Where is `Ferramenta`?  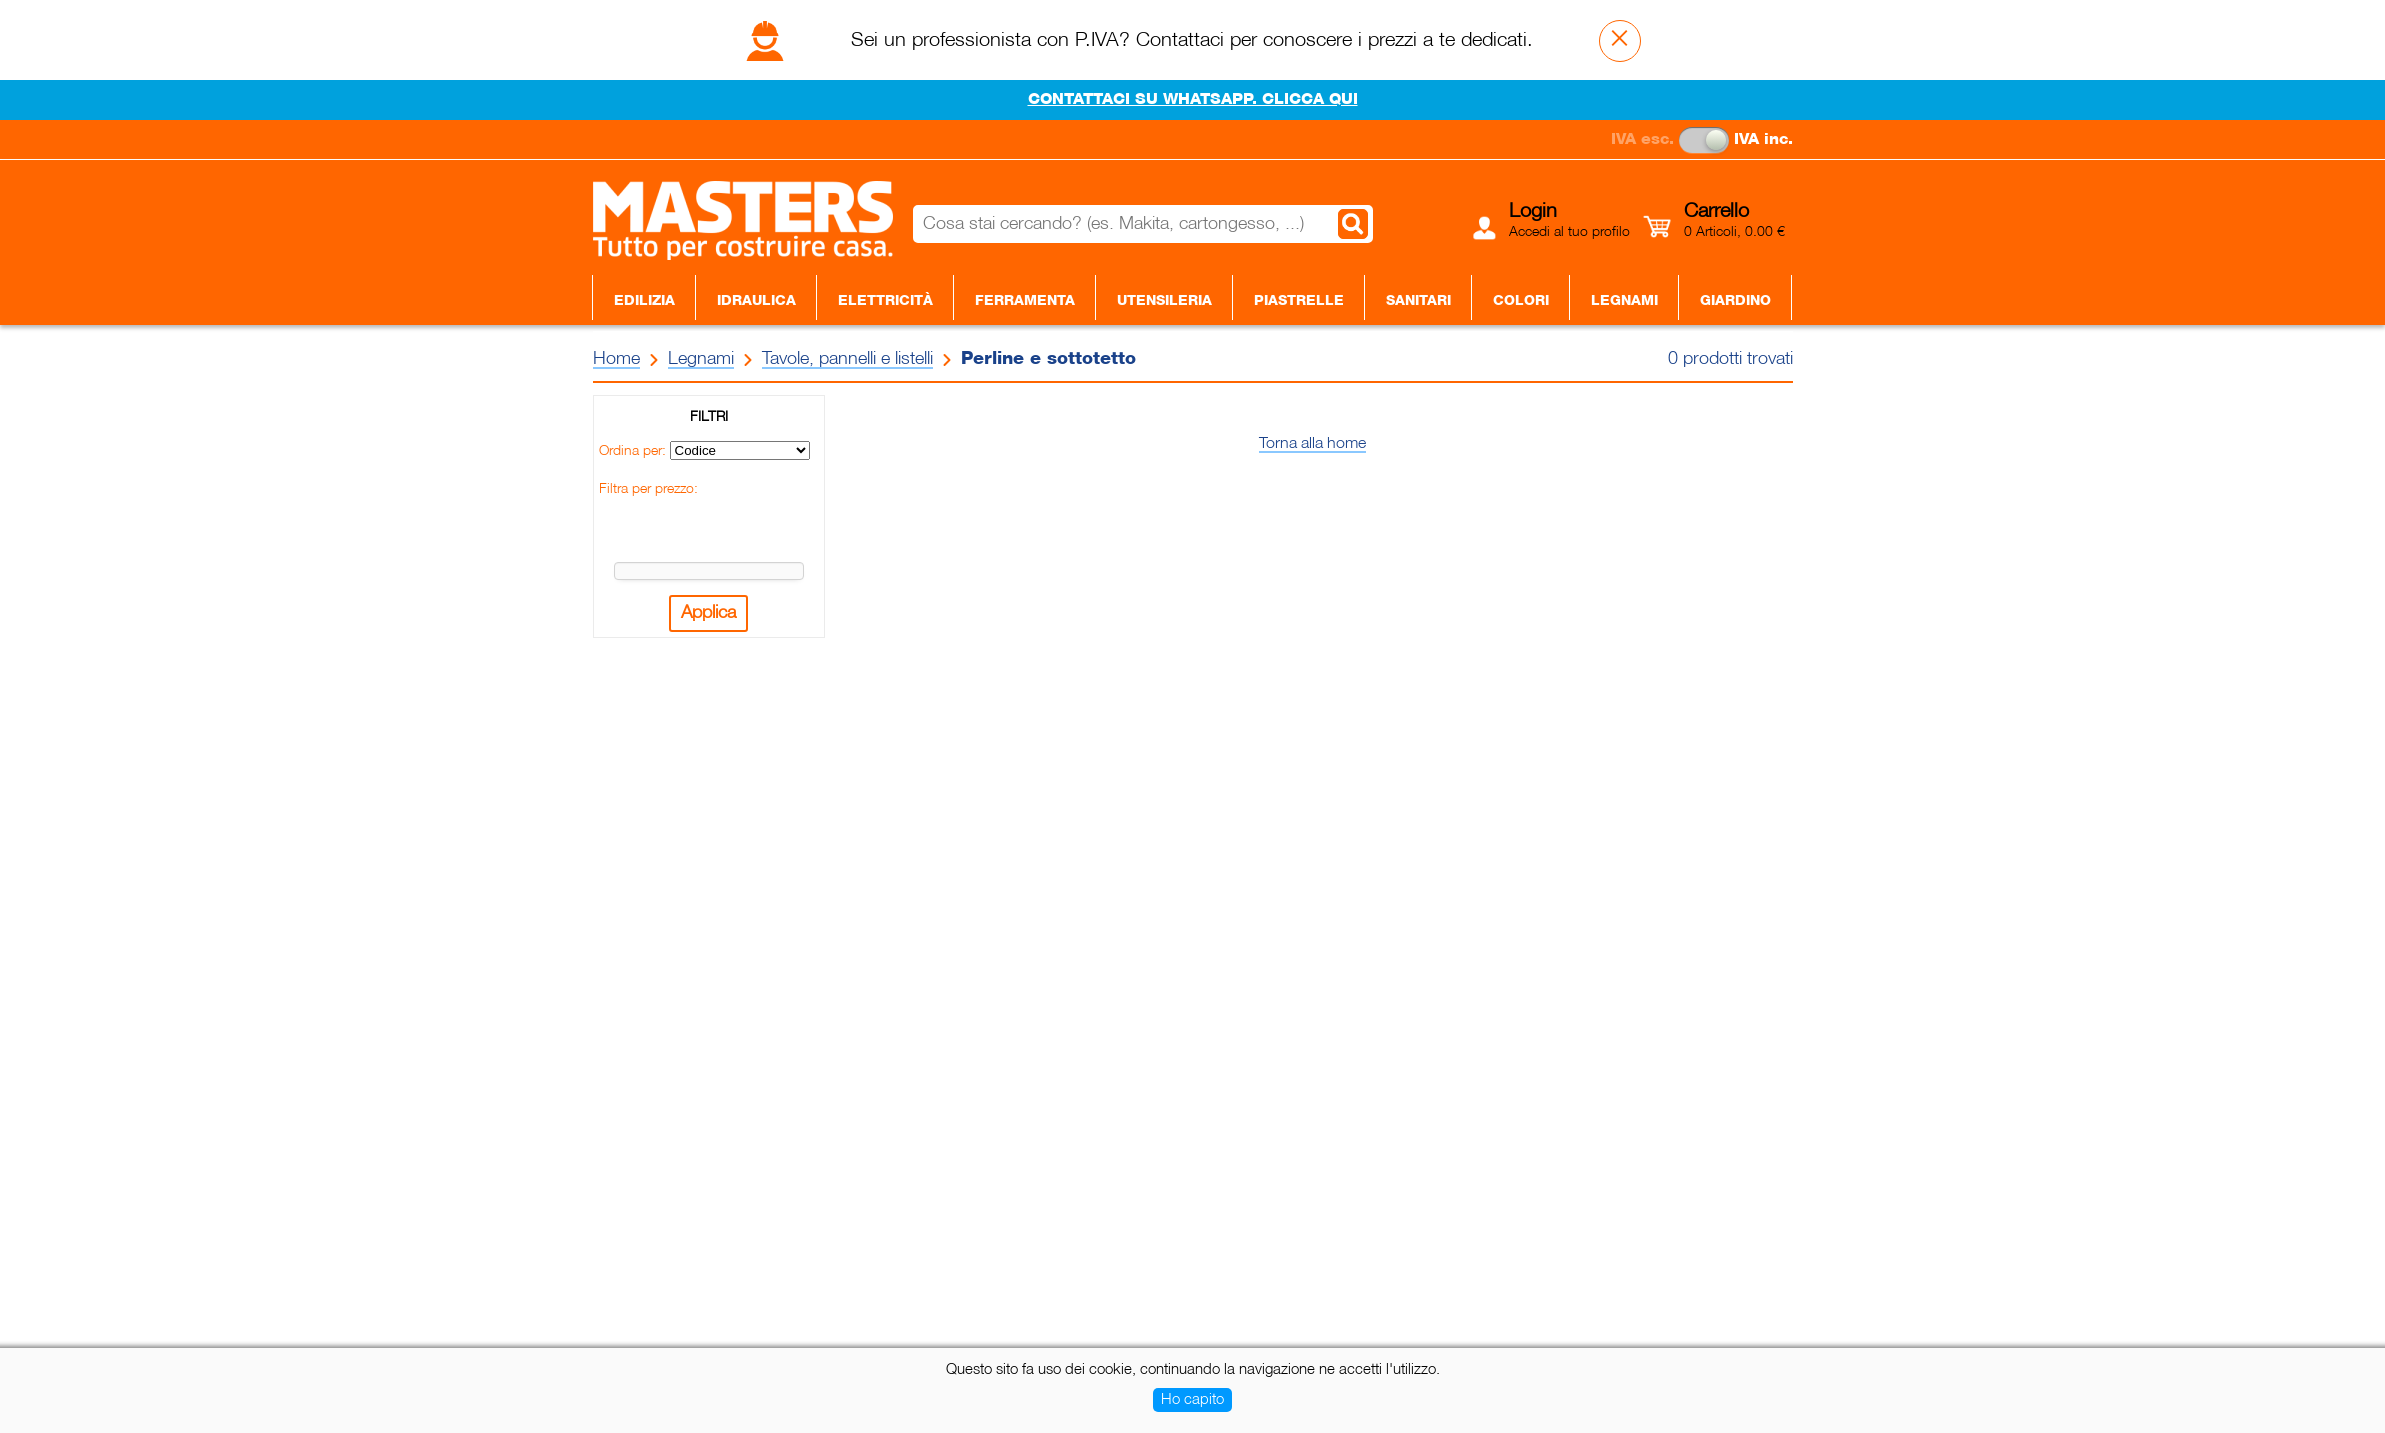 Ferramenta is located at coordinates (1025, 301).